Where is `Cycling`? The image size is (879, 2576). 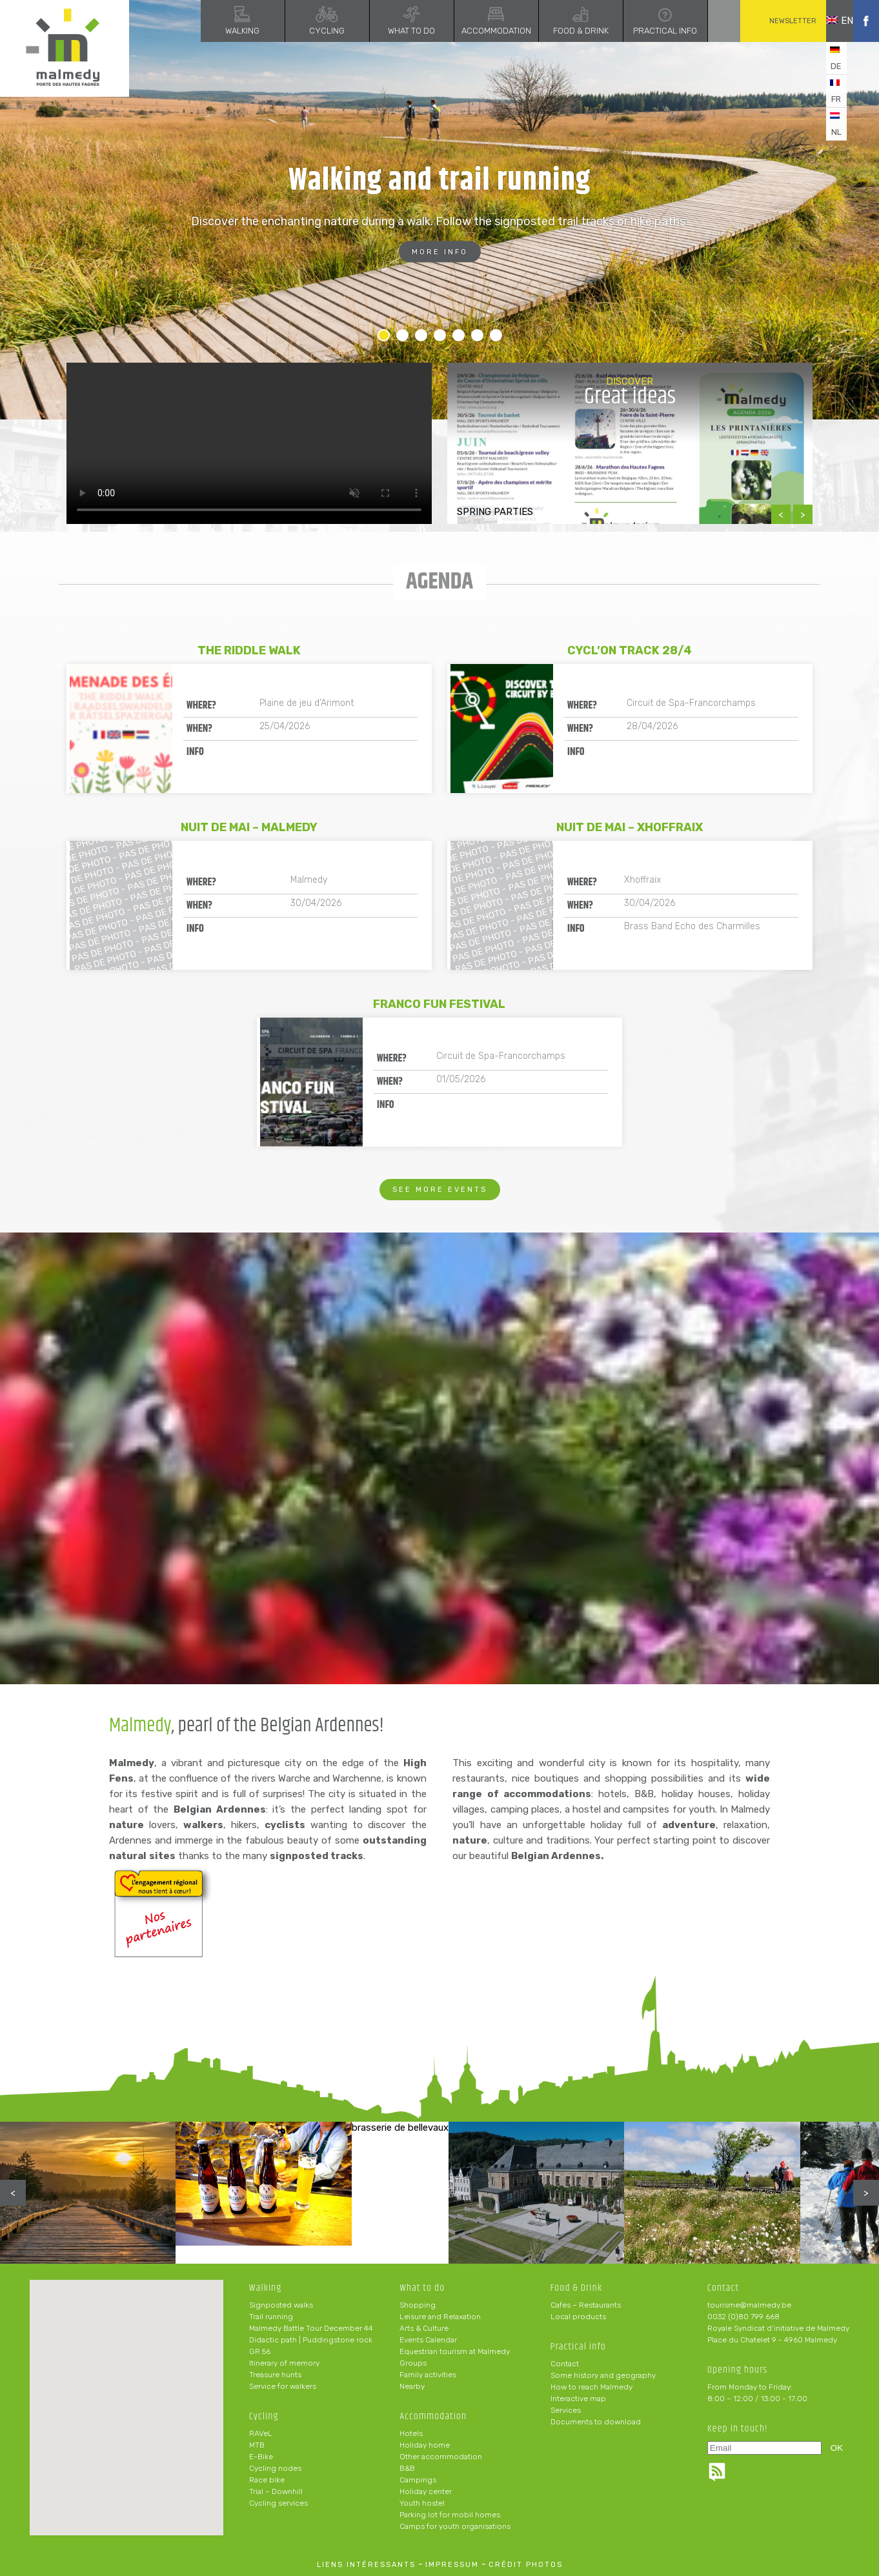 Cycling is located at coordinates (308, 30).